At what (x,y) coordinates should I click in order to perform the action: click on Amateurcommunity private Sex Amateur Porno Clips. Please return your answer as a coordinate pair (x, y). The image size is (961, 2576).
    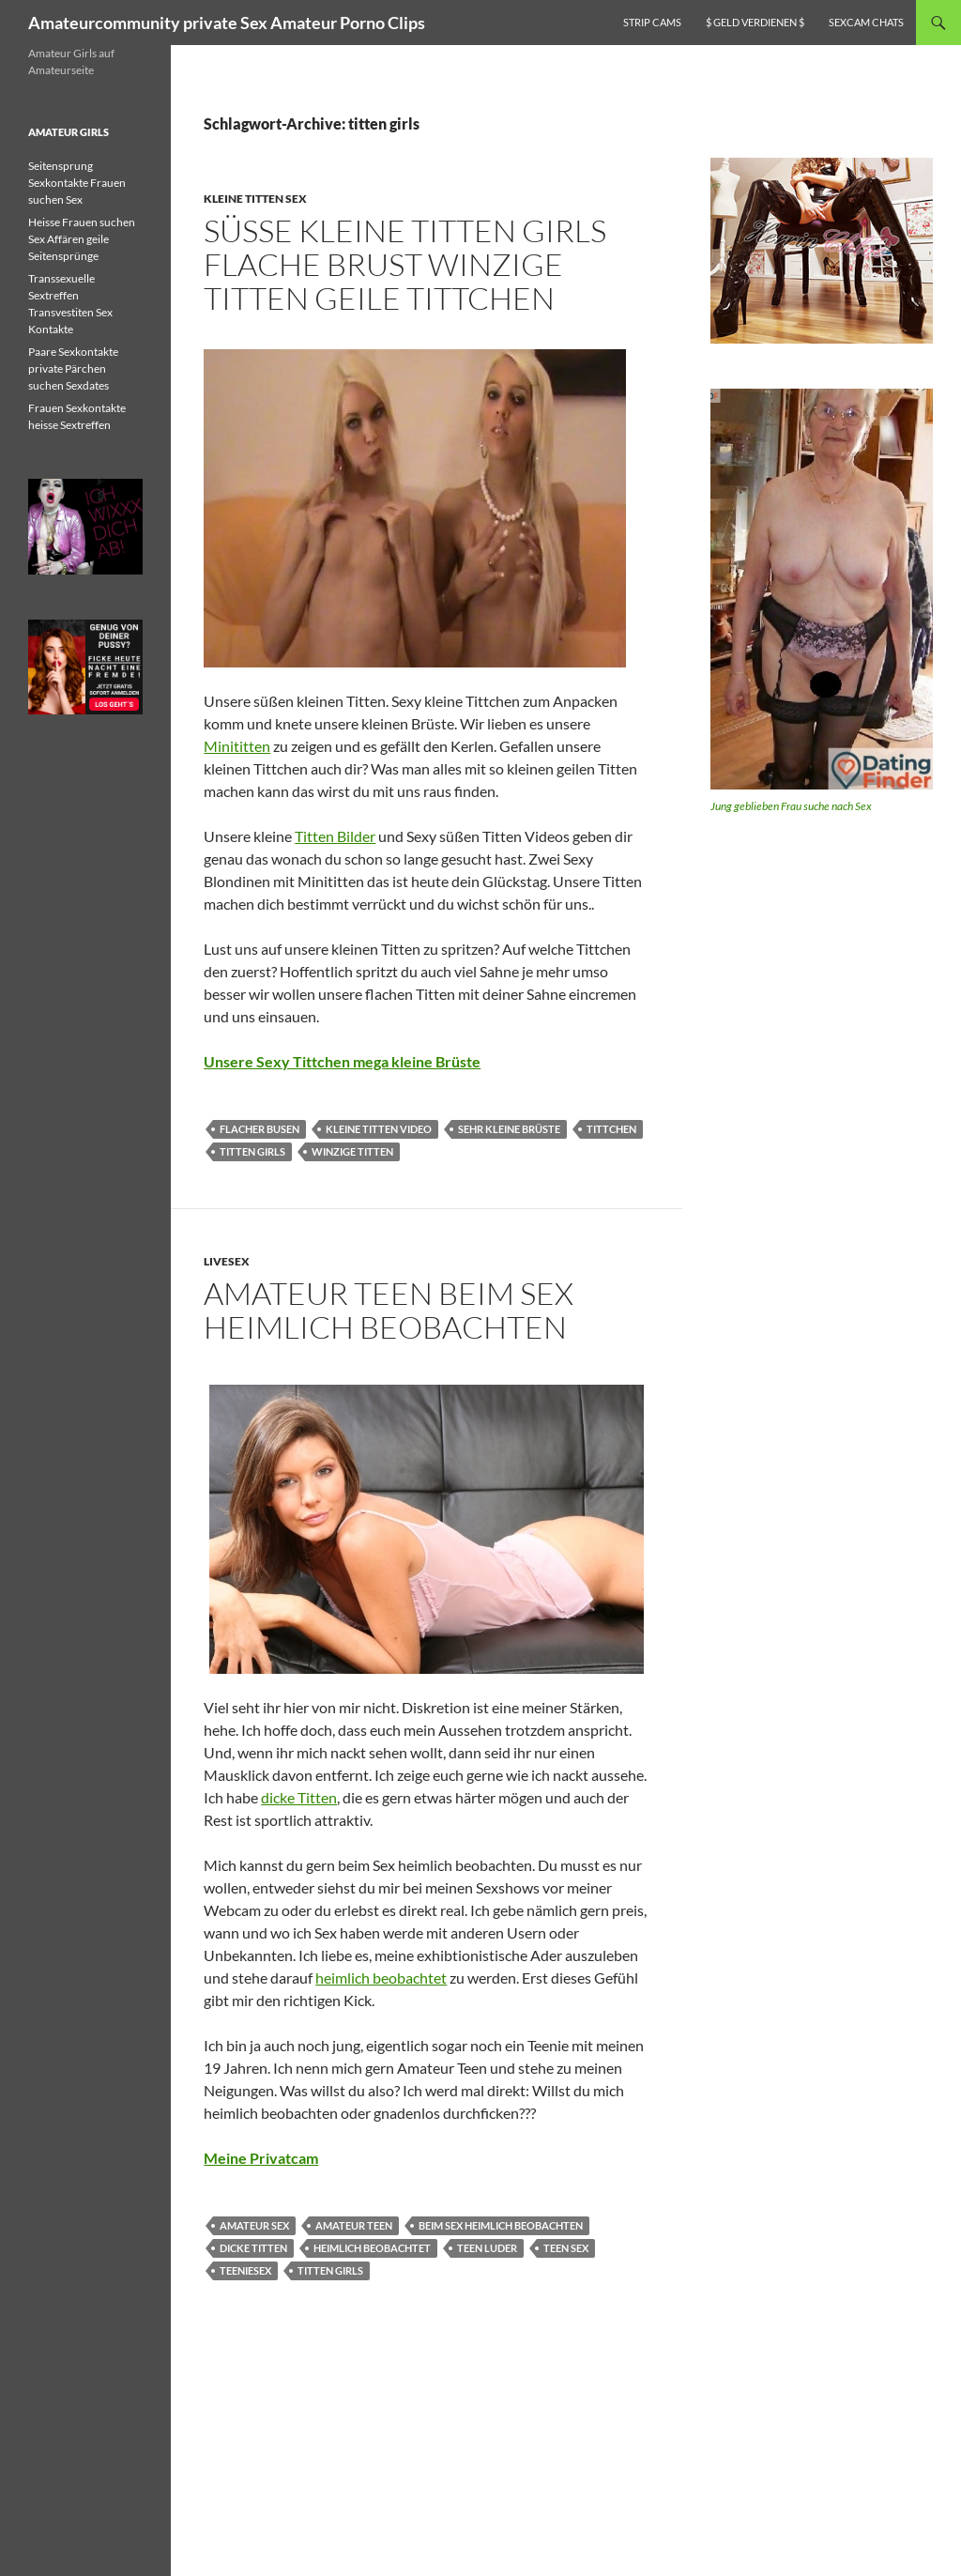
    Looking at the image, I should click on (226, 22).